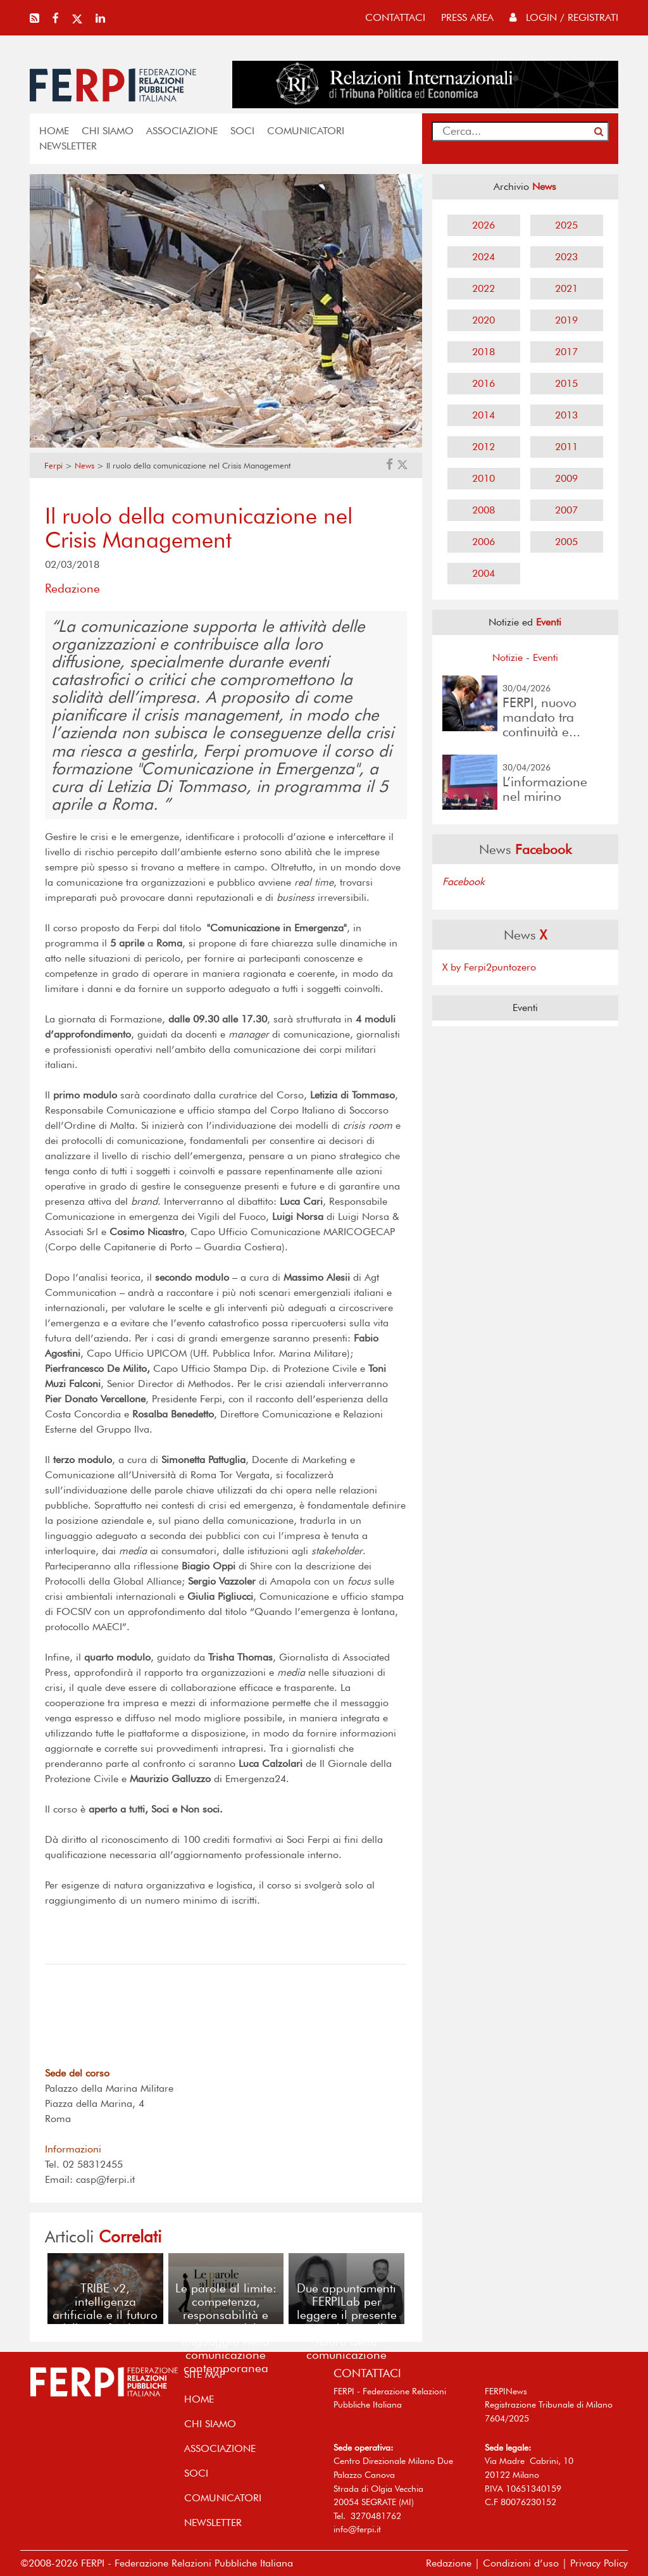  I want to click on Redazione, so click(448, 2563).